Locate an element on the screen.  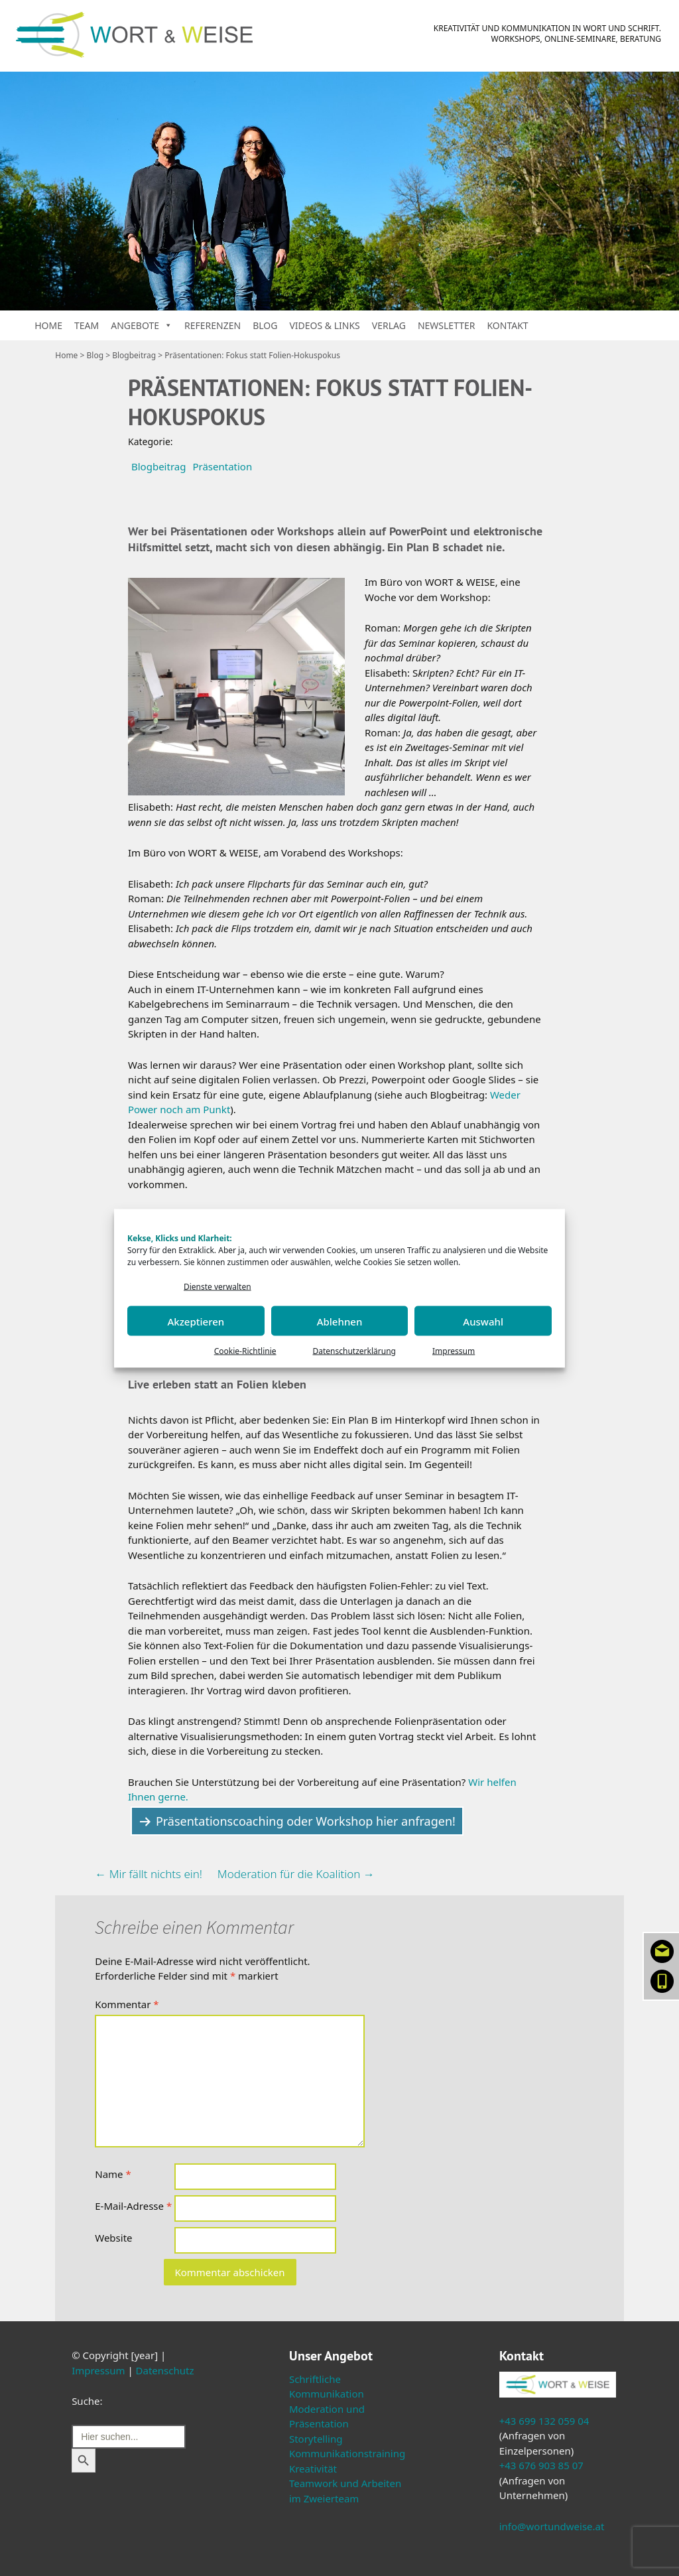
Videos & Links is located at coordinates (324, 325).